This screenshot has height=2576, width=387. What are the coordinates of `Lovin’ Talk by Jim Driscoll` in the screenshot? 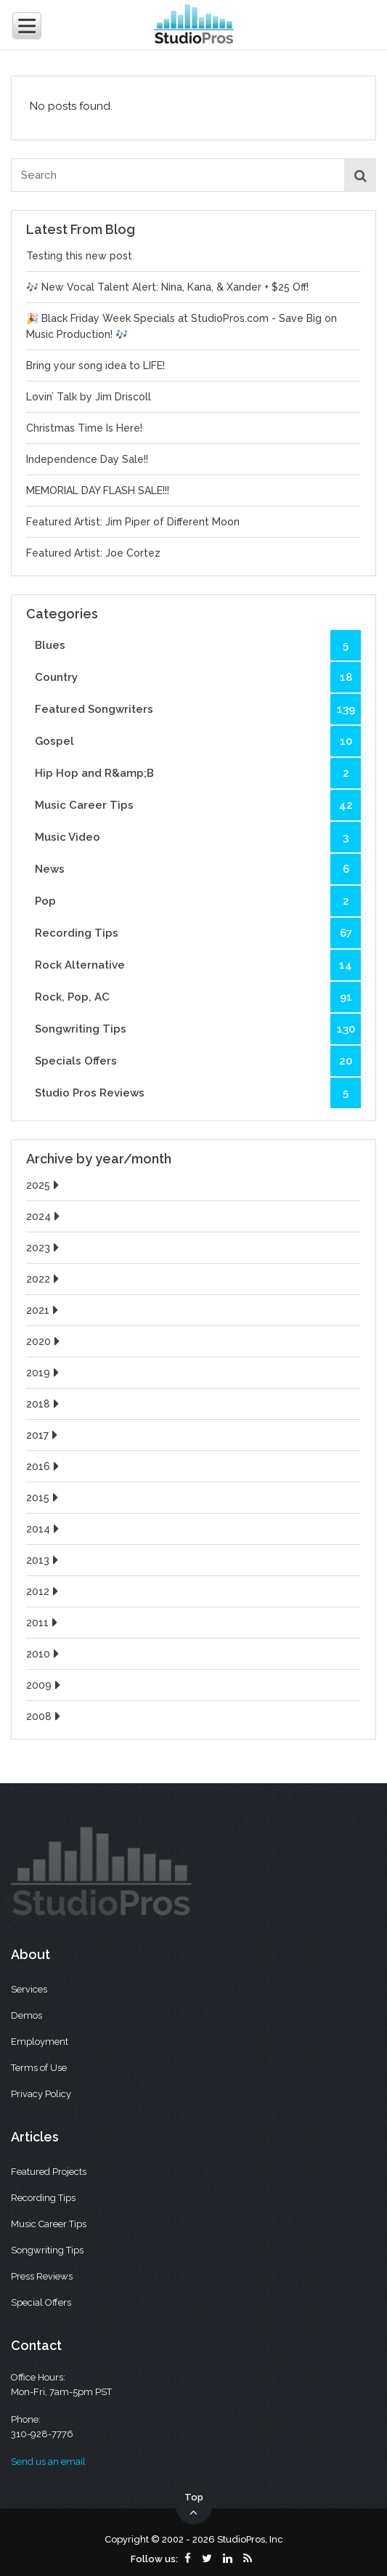 It's located at (88, 397).